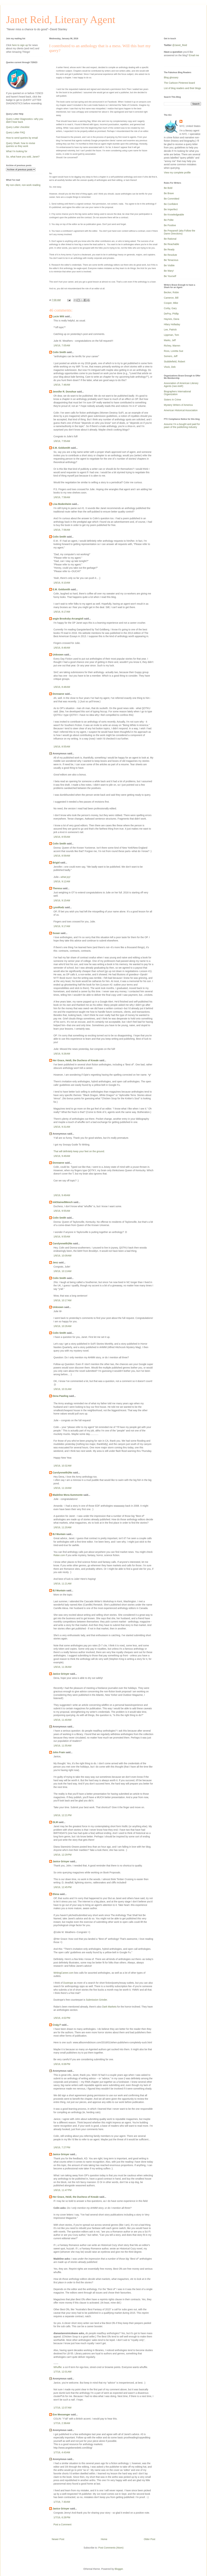  I want to click on Elena, so click(56, 1894).